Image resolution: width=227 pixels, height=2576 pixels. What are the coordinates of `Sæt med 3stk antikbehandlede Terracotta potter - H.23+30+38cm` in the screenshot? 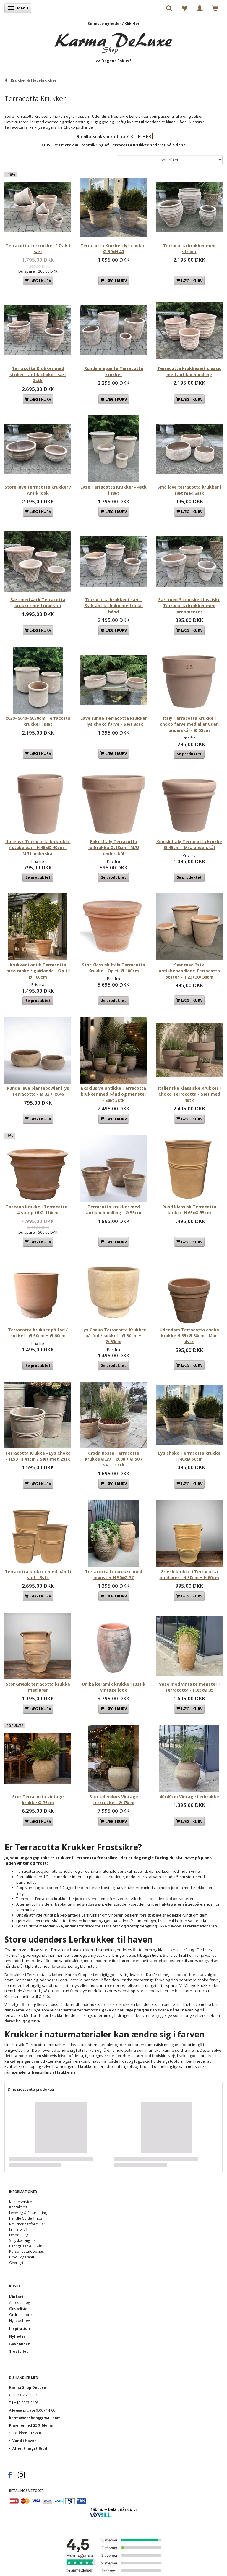 It's located at (189, 971).